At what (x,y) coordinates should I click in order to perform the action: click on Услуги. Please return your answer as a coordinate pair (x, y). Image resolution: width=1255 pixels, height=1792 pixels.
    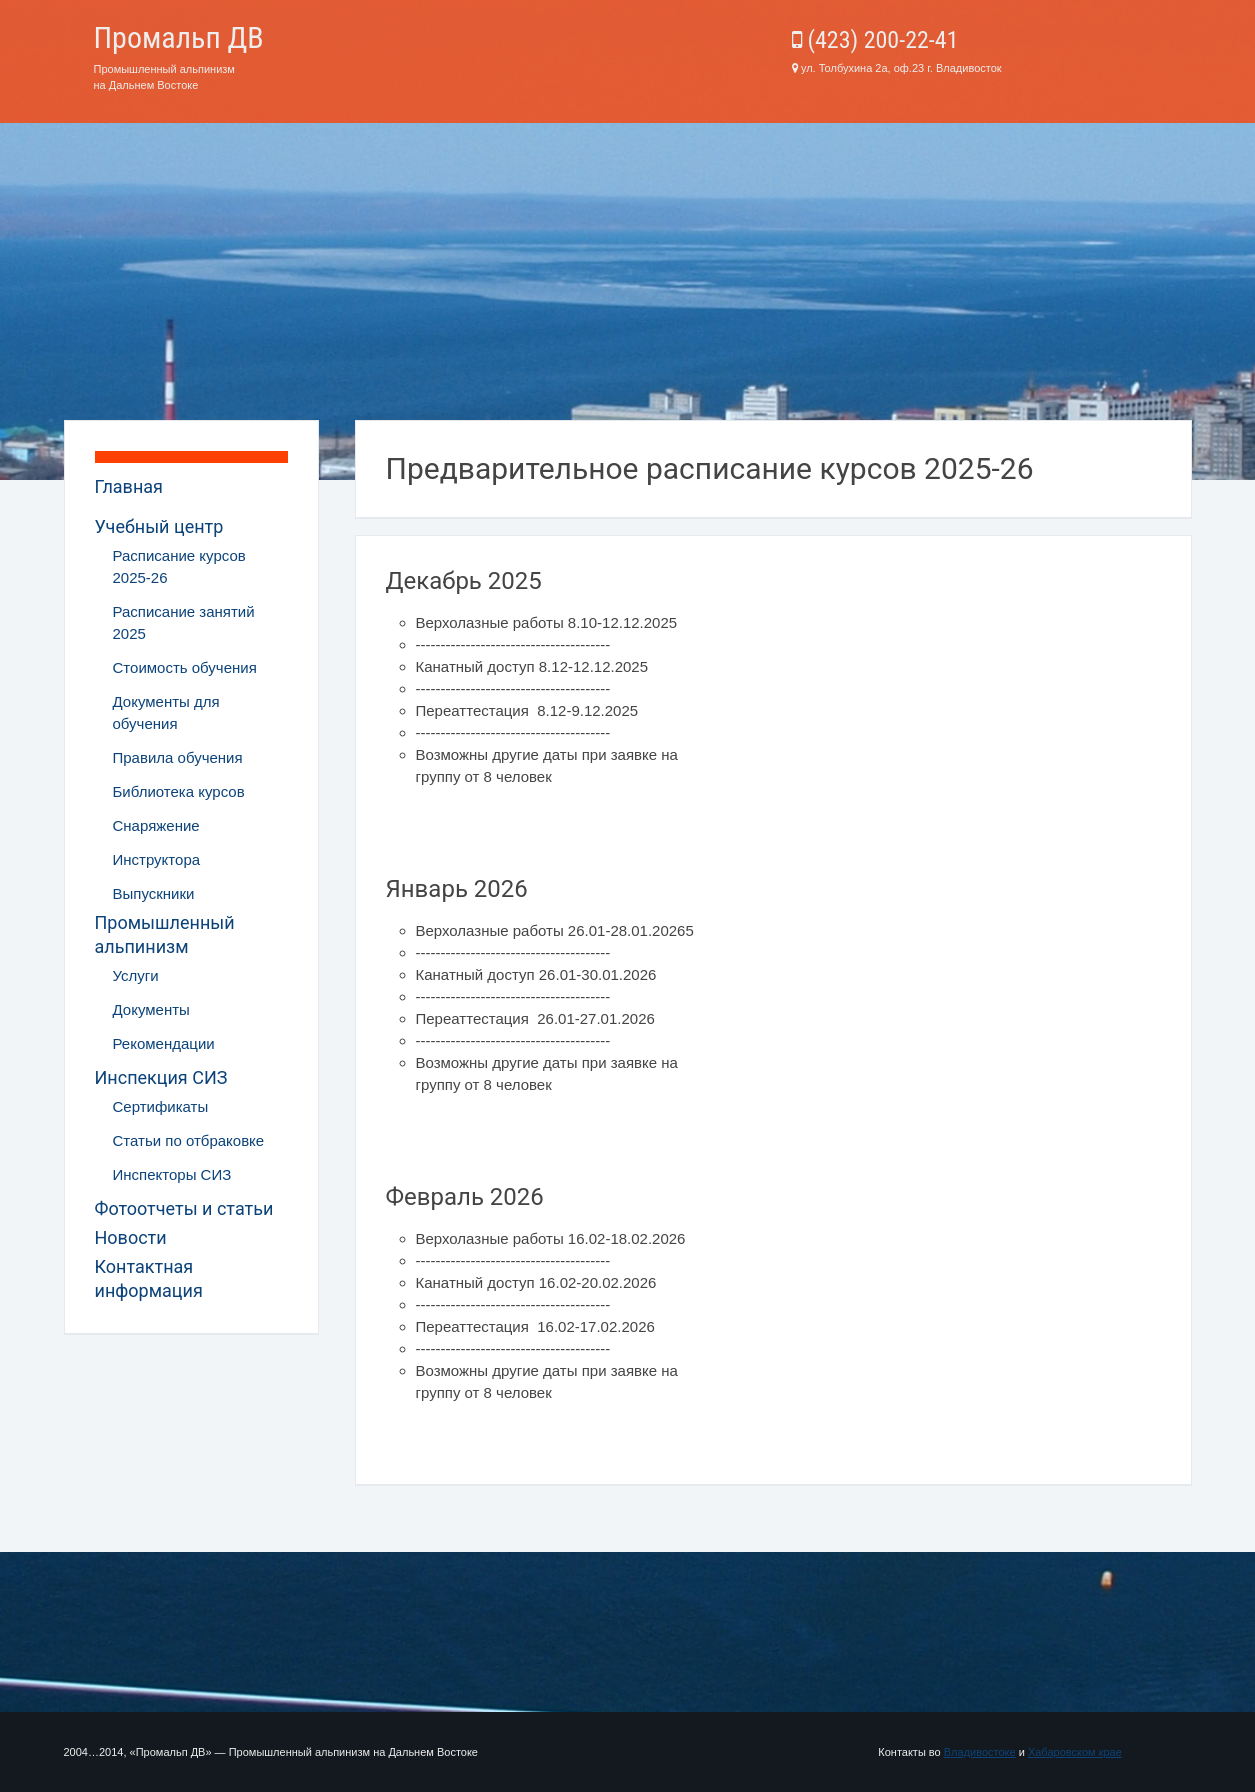
    Looking at the image, I should click on (136, 975).